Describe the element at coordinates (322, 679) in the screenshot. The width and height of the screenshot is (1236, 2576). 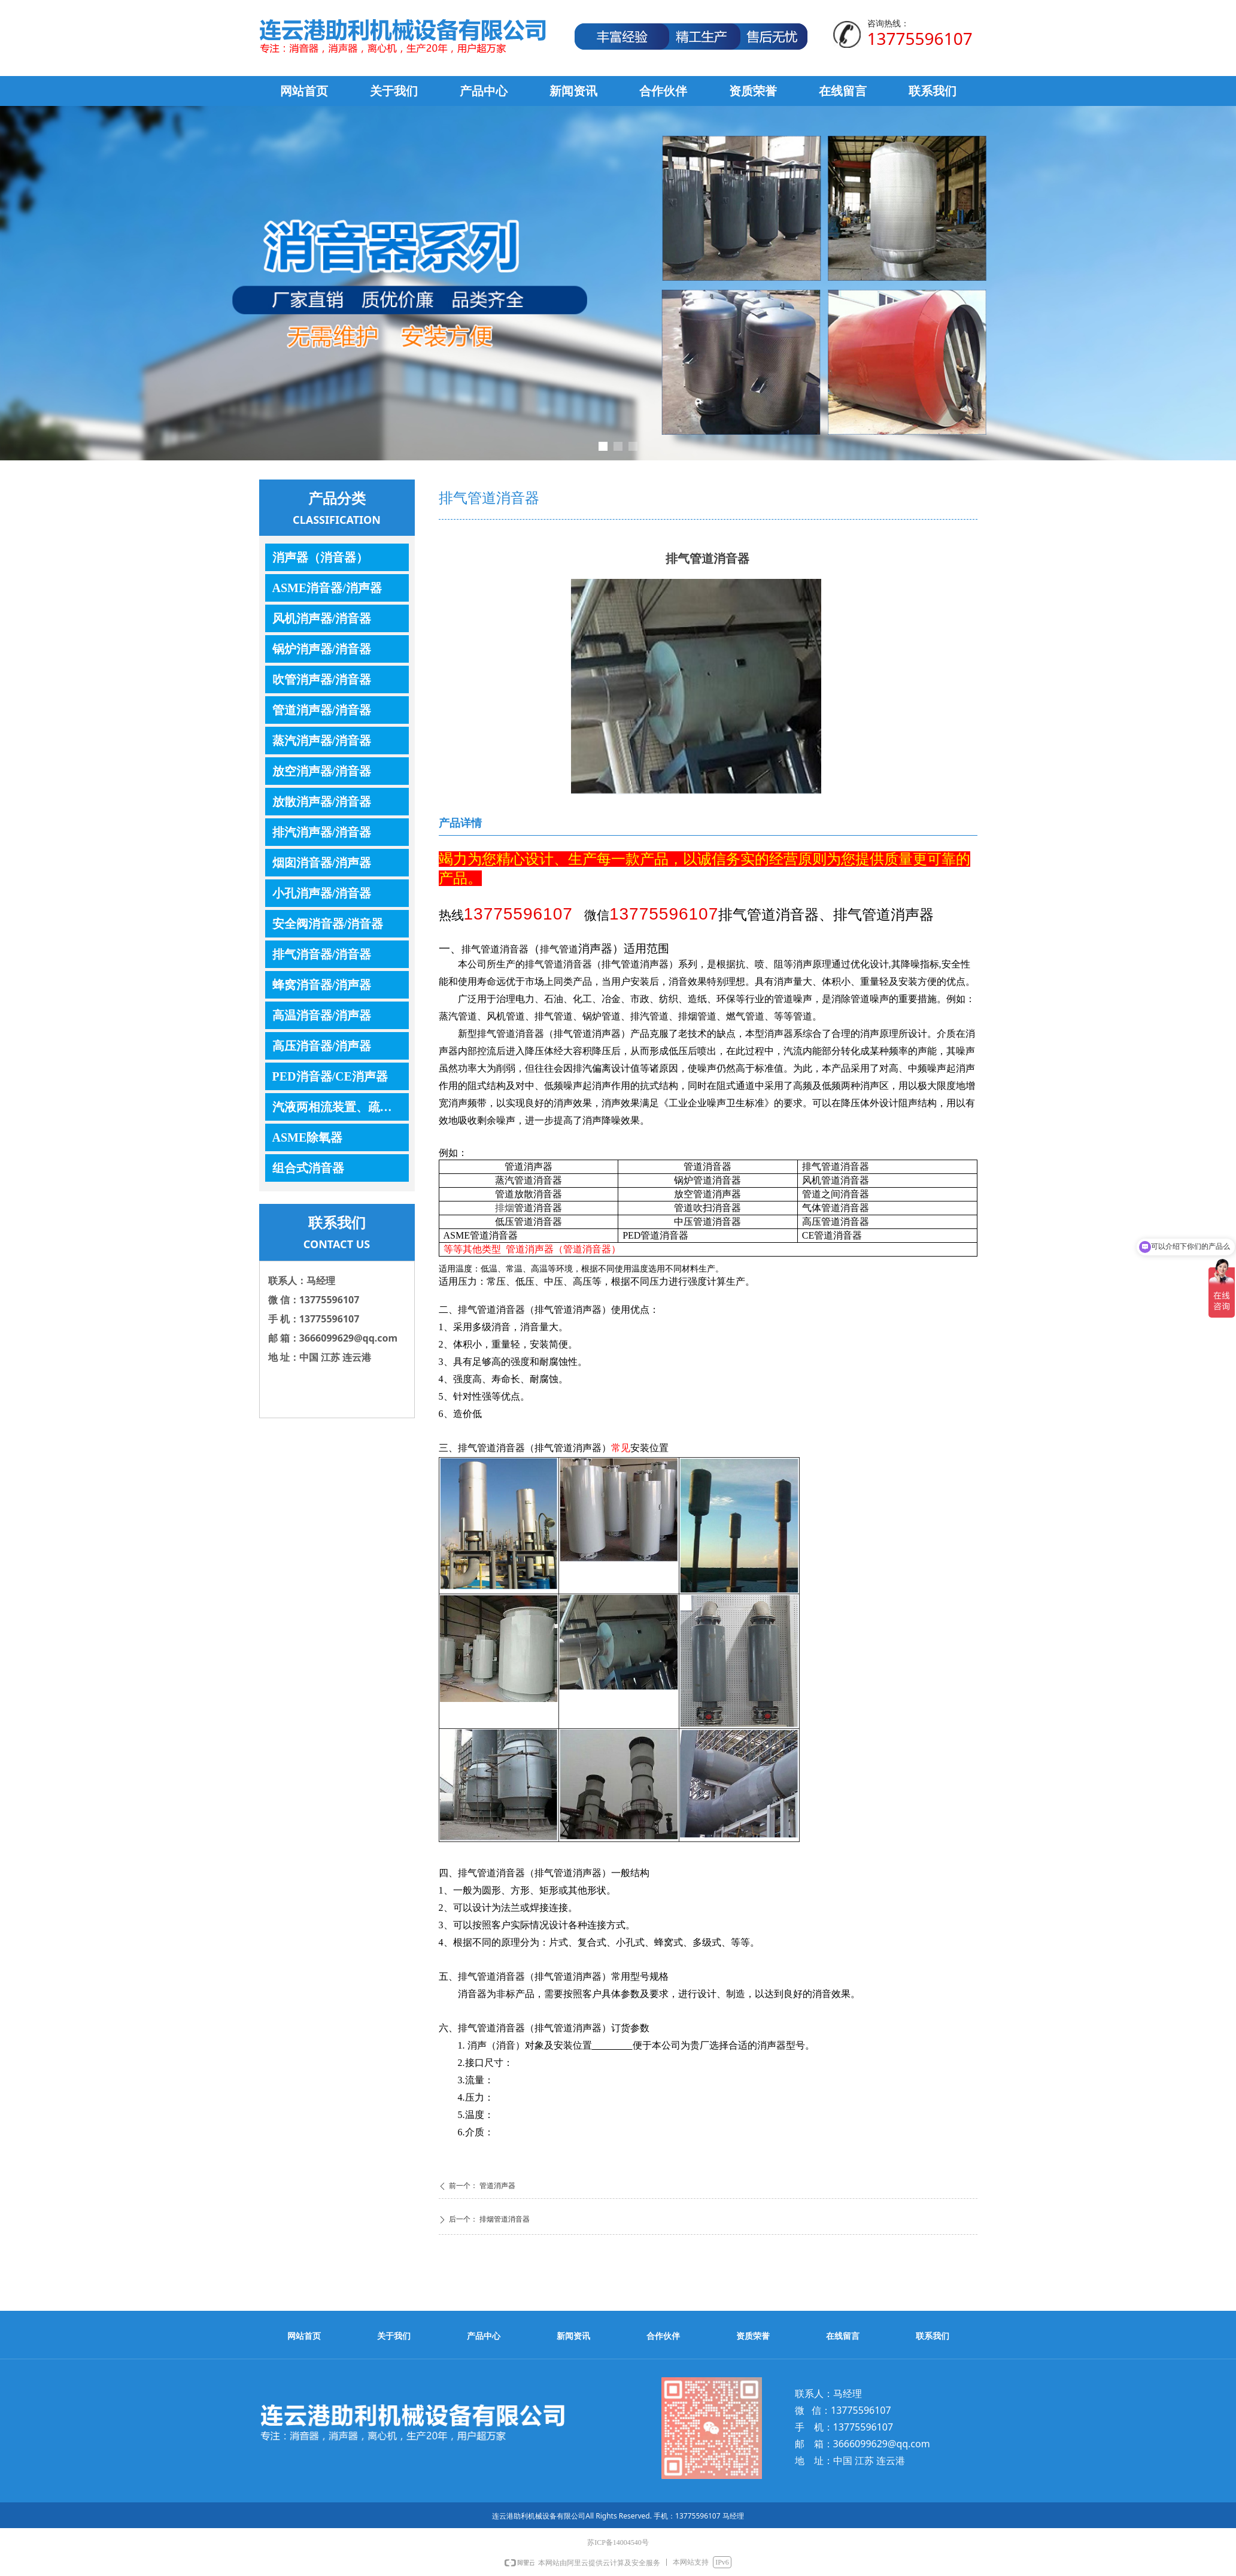
I see `吹管消声器/消音器` at that location.